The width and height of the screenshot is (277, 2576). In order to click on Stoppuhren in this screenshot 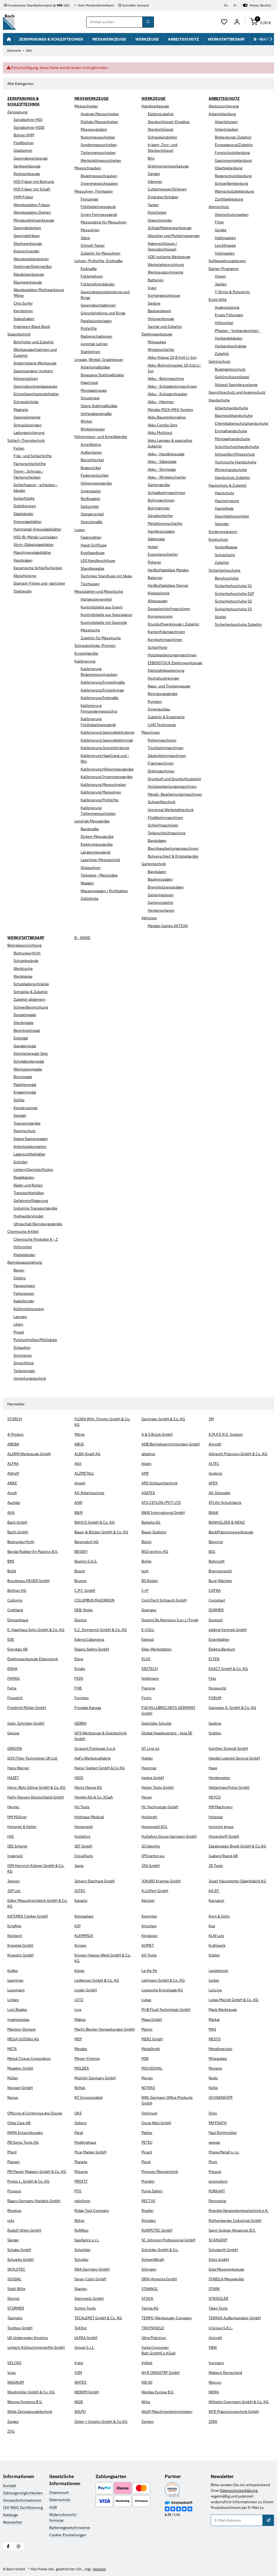, I will do `click(91, 867)`.